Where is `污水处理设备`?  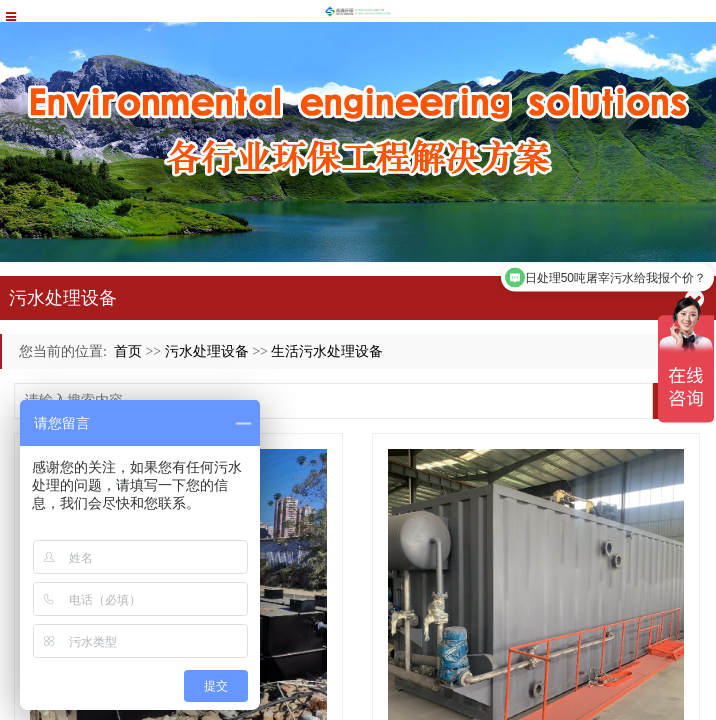
污水处理设备 is located at coordinates (207, 351).